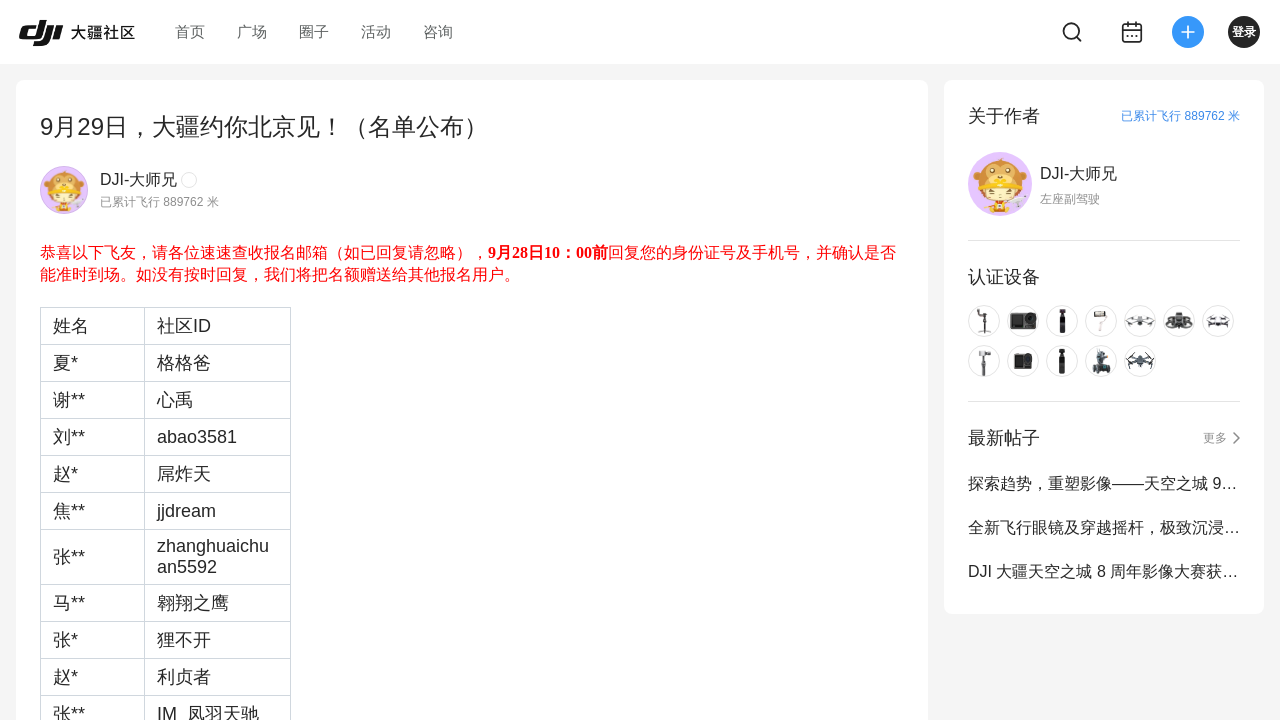 This screenshot has height=720, width=1280. What do you see at coordinates (190, 31) in the screenshot?
I see `首页` at bounding box center [190, 31].